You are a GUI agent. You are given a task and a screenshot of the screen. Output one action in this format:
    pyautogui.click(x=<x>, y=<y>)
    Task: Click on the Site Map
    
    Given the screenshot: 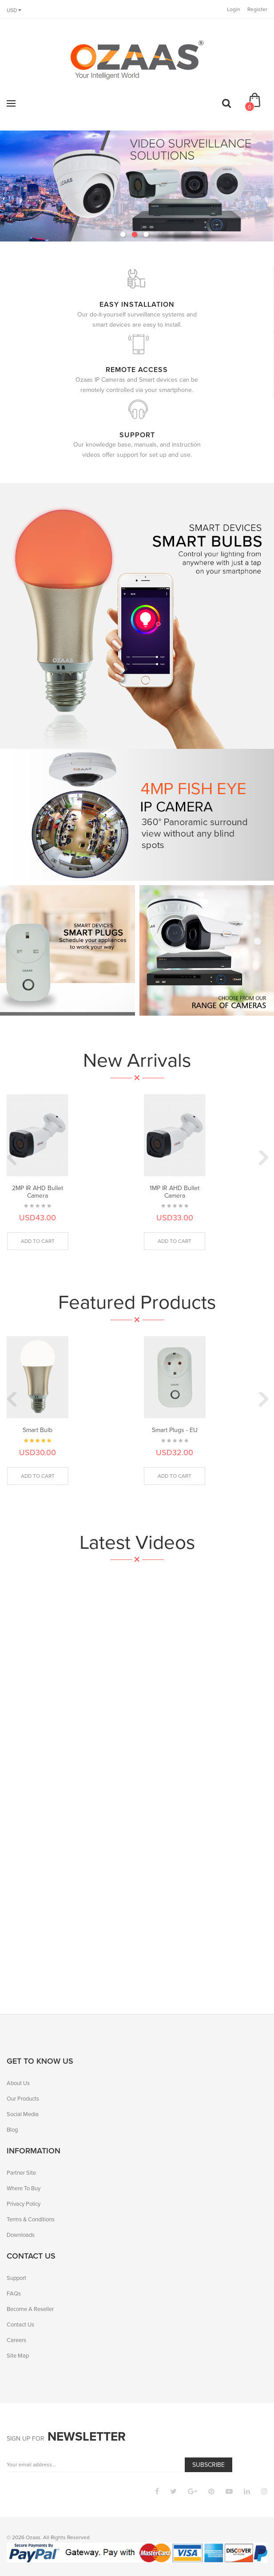 What is the action you would take?
    pyautogui.click(x=18, y=2355)
    